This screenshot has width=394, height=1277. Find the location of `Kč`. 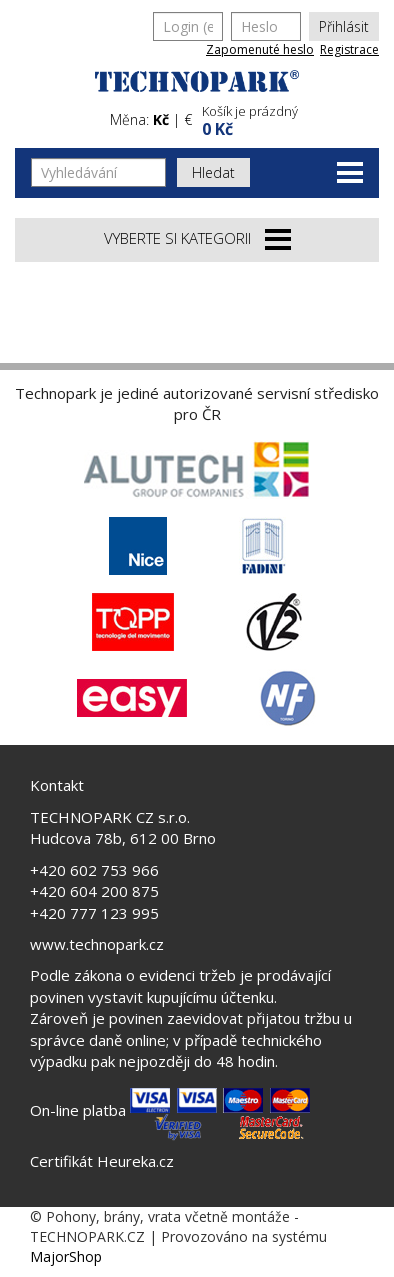

Kč is located at coordinates (161, 119).